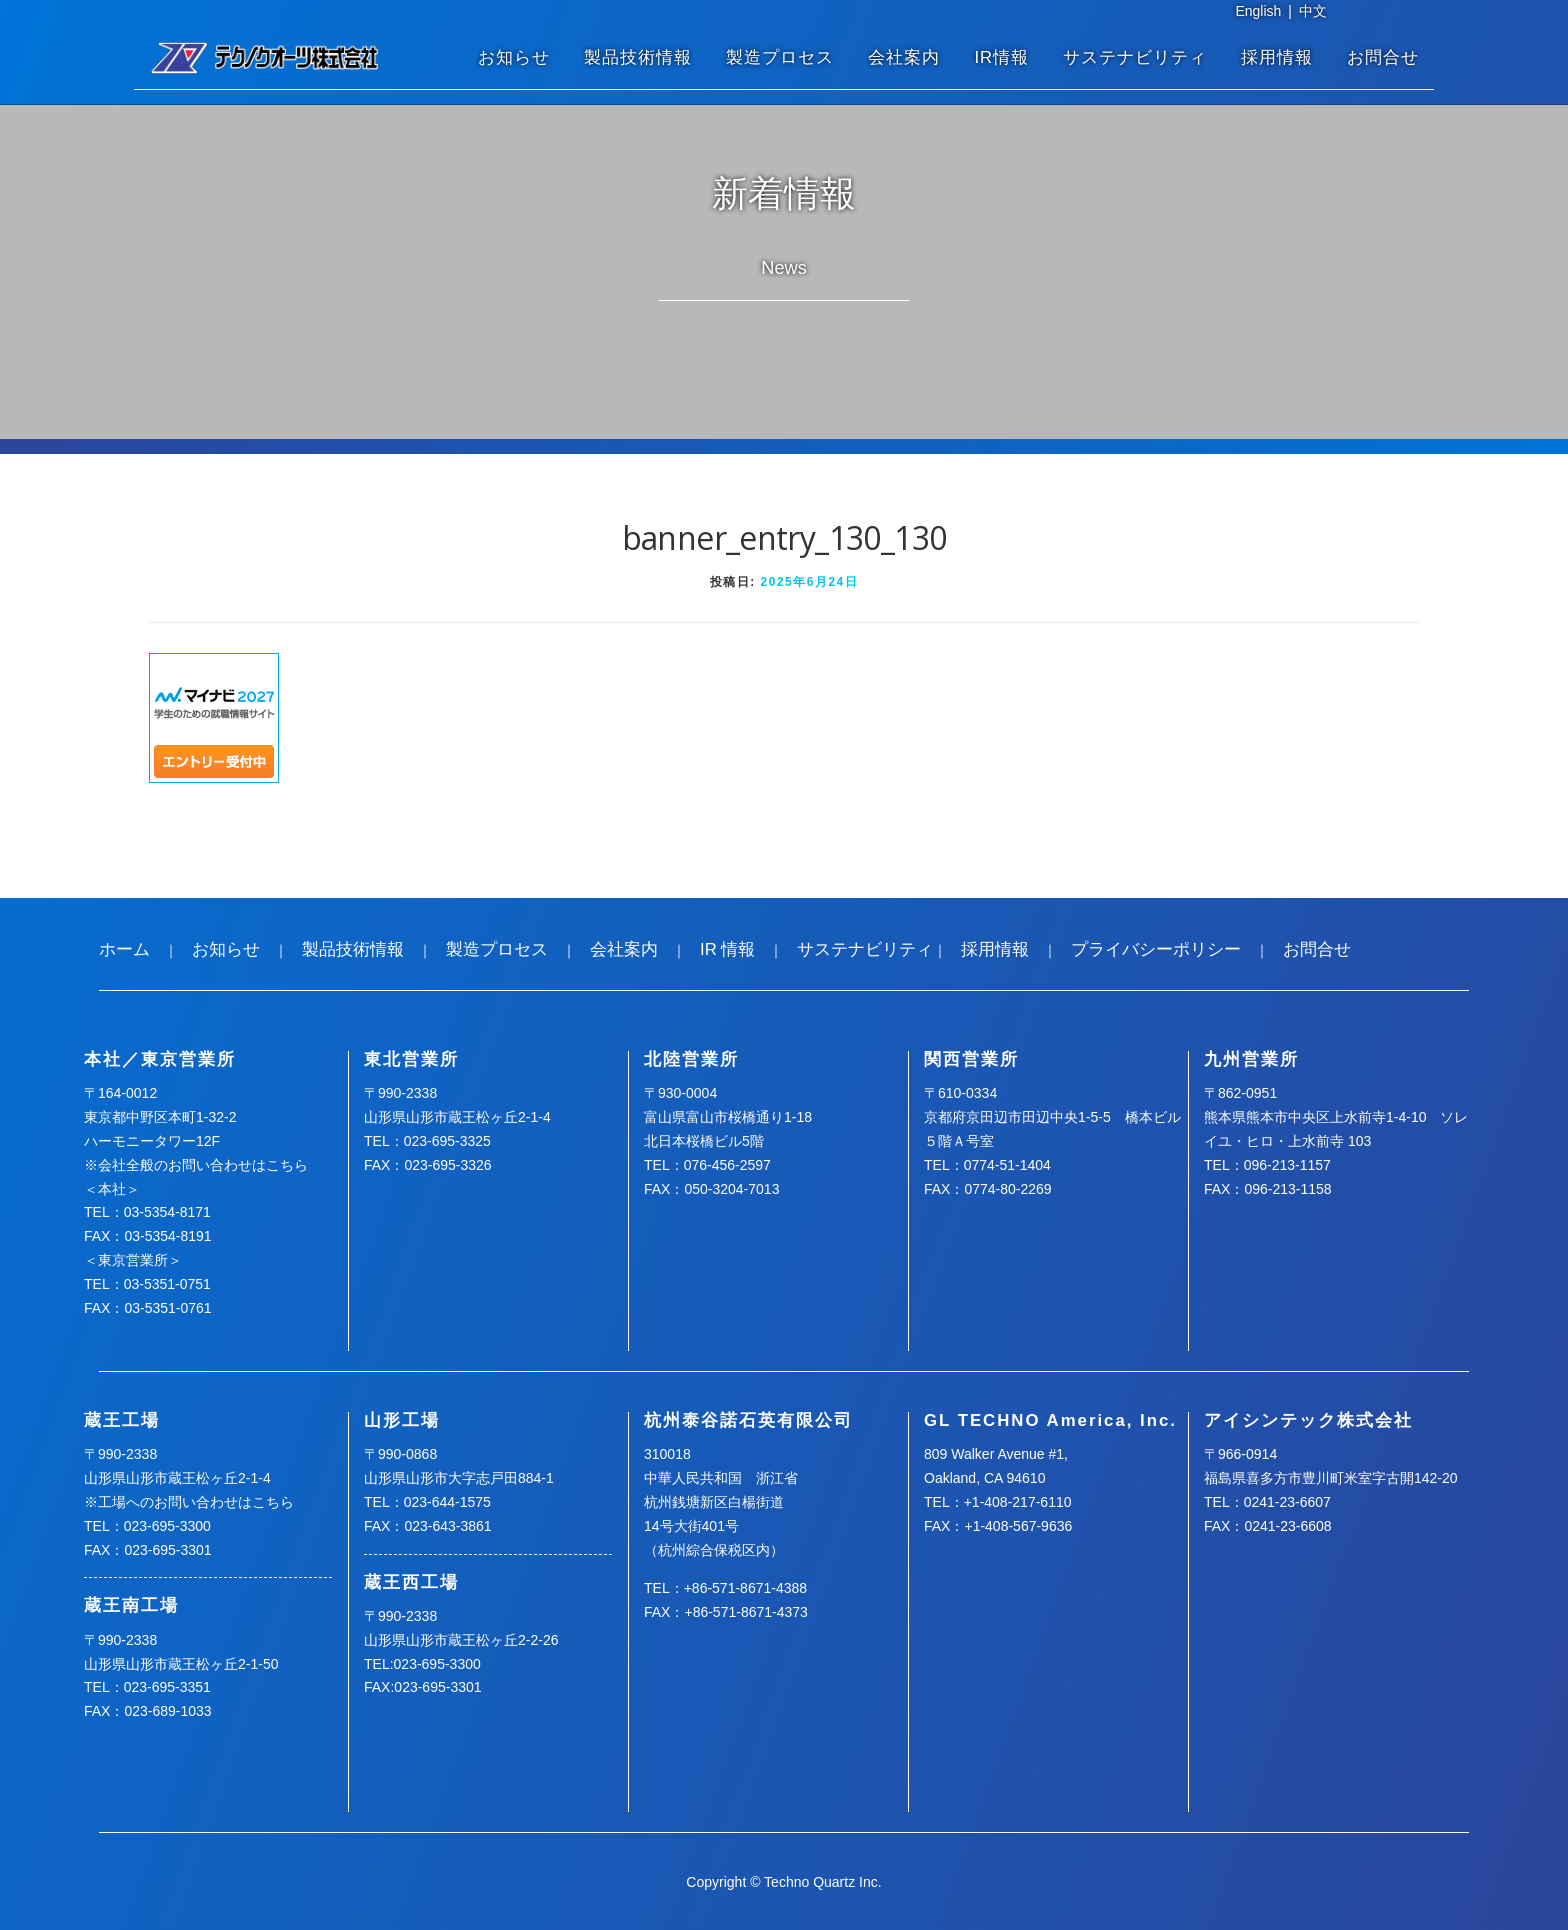 The height and width of the screenshot is (1930, 1568). What do you see at coordinates (1383, 57) in the screenshot?
I see `お問合せ` at bounding box center [1383, 57].